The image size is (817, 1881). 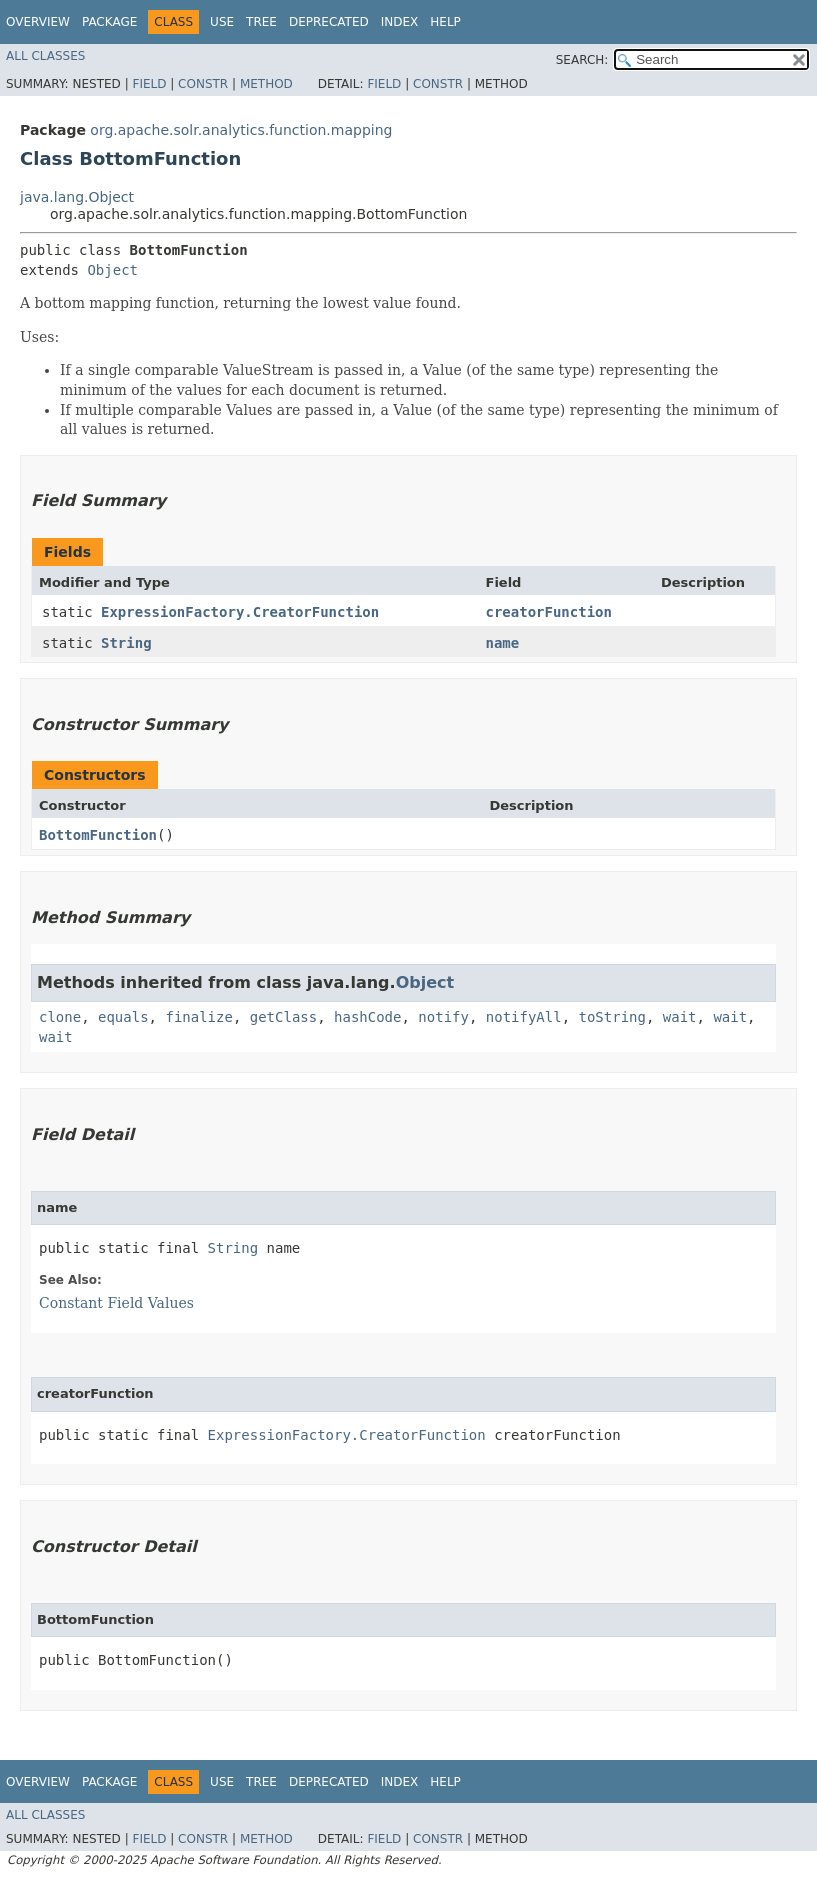 I want to click on toString, so click(x=612, y=1017).